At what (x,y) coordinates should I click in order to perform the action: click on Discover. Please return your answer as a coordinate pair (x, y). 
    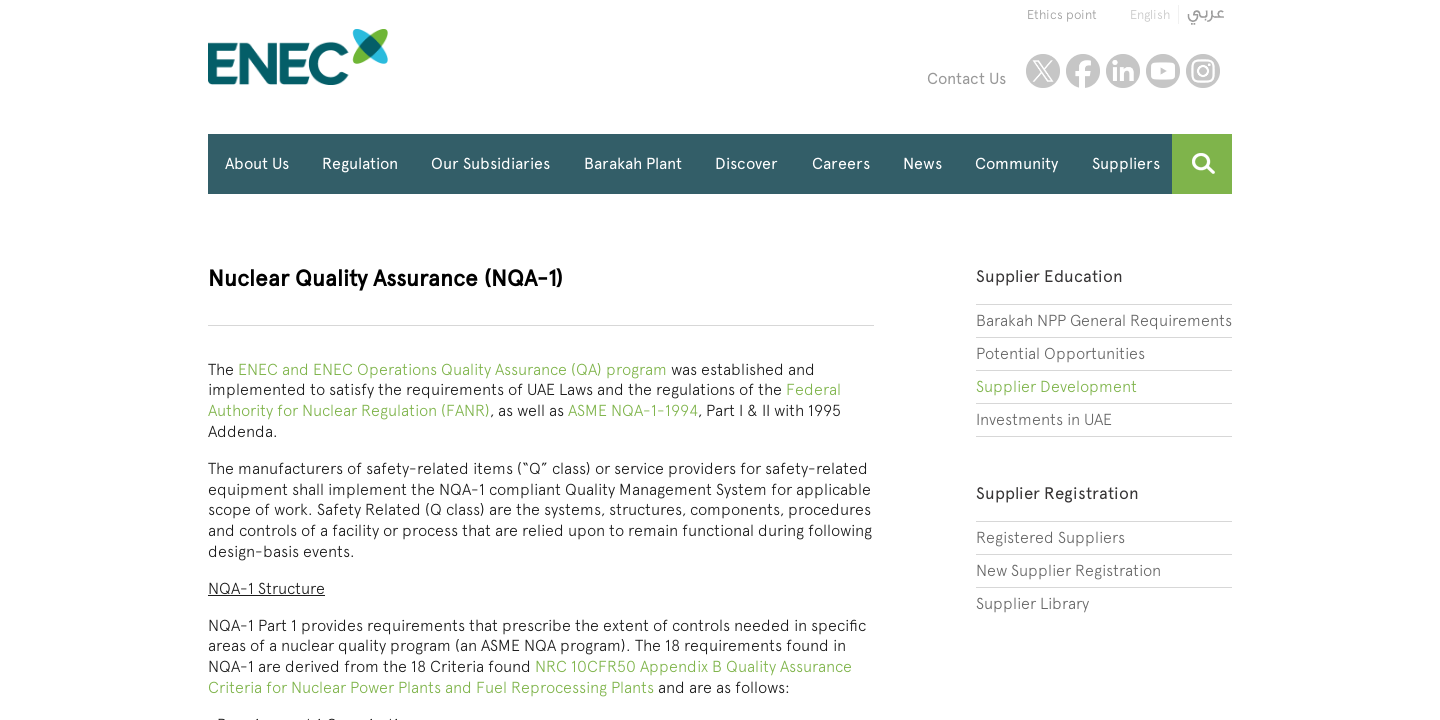
    Looking at the image, I should click on (746, 163).